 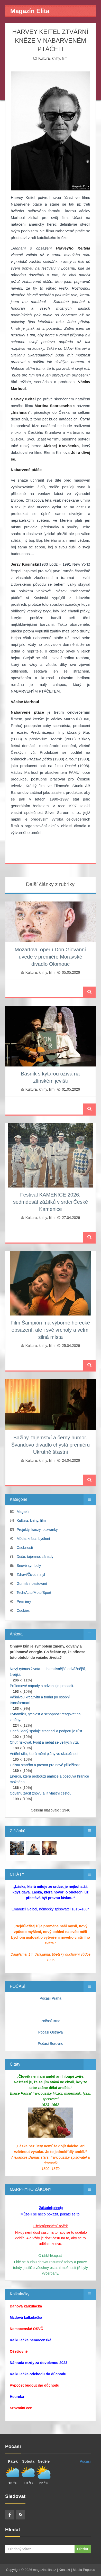 What do you see at coordinates (13, 2570) in the screenshot?
I see `Copyright` at bounding box center [13, 2570].